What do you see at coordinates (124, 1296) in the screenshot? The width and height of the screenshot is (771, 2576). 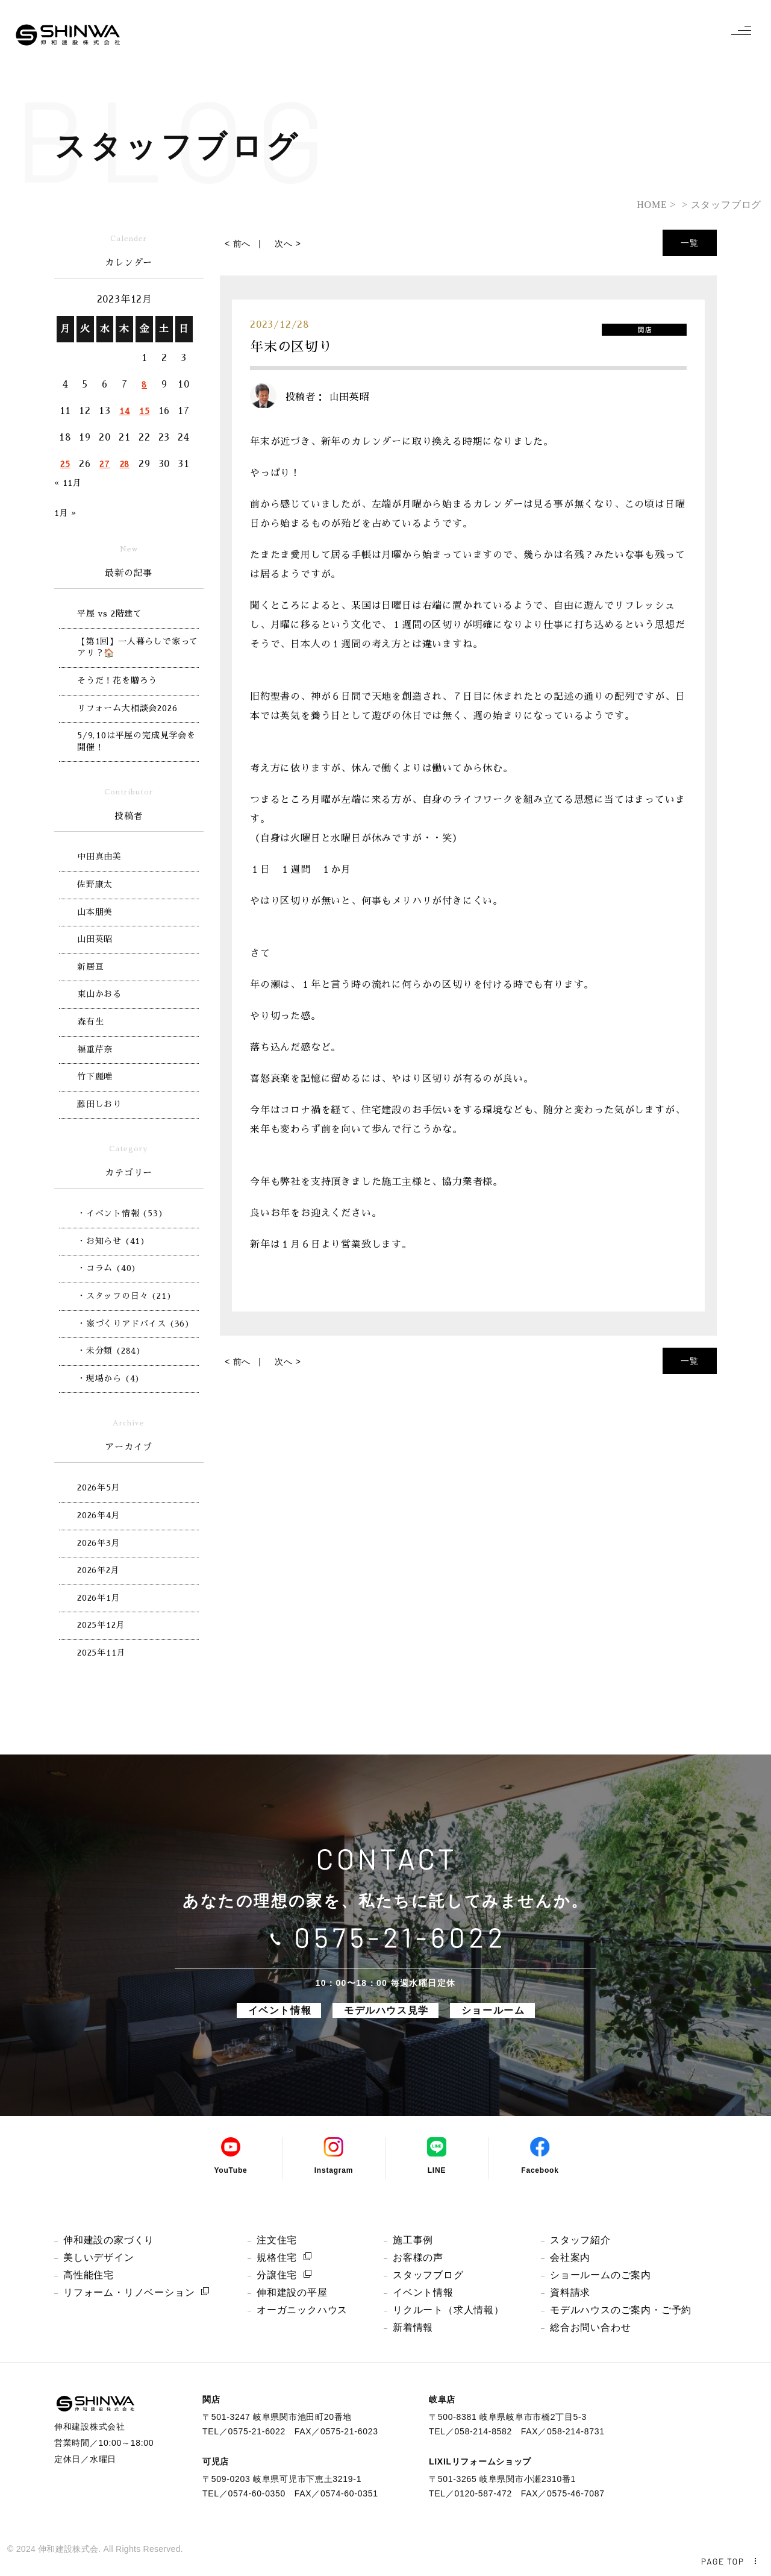 I see `・スタッフの日々 (21)` at bounding box center [124, 1296].